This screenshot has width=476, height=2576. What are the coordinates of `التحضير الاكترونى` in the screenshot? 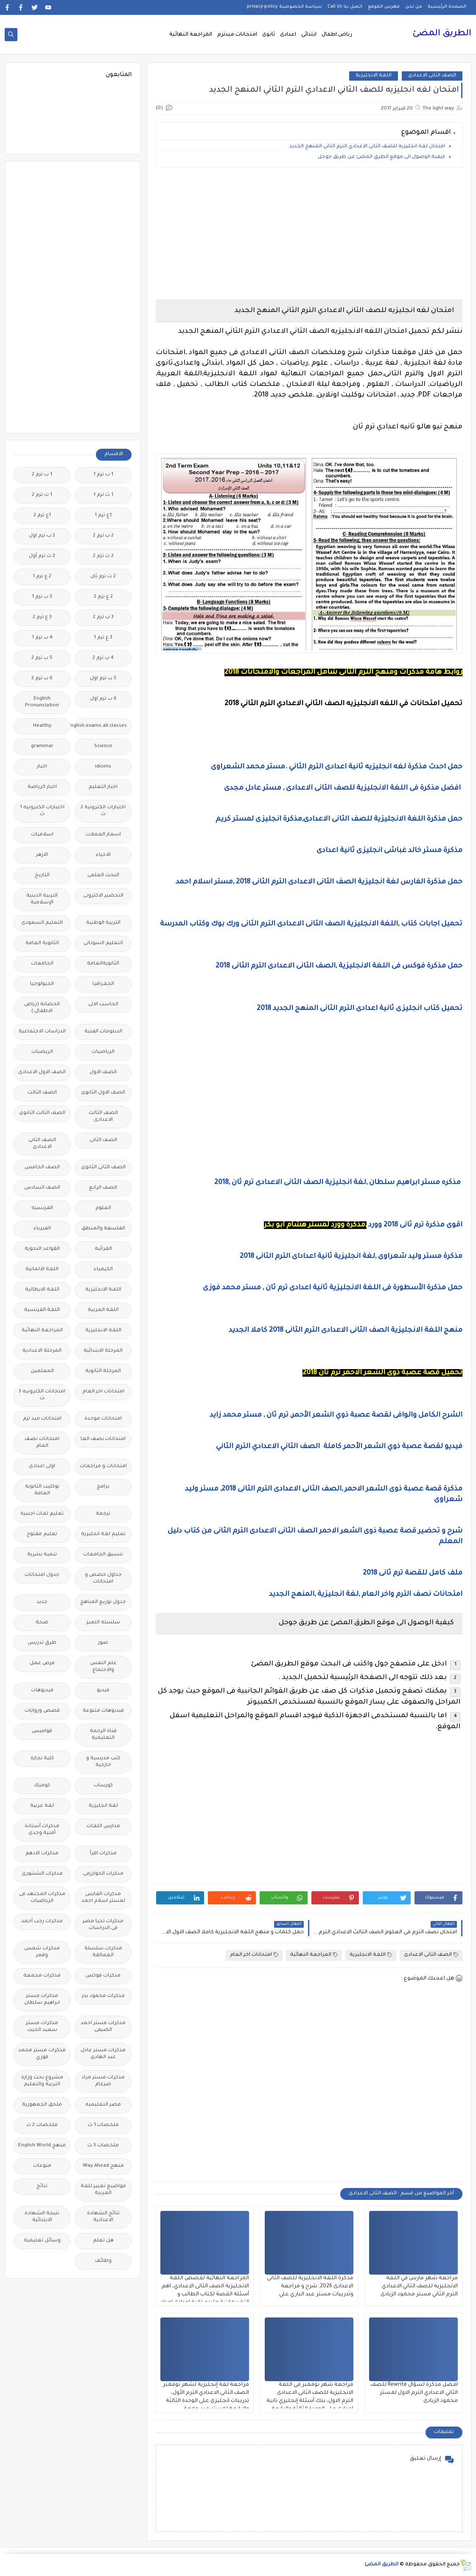 It's located at (103, 896).